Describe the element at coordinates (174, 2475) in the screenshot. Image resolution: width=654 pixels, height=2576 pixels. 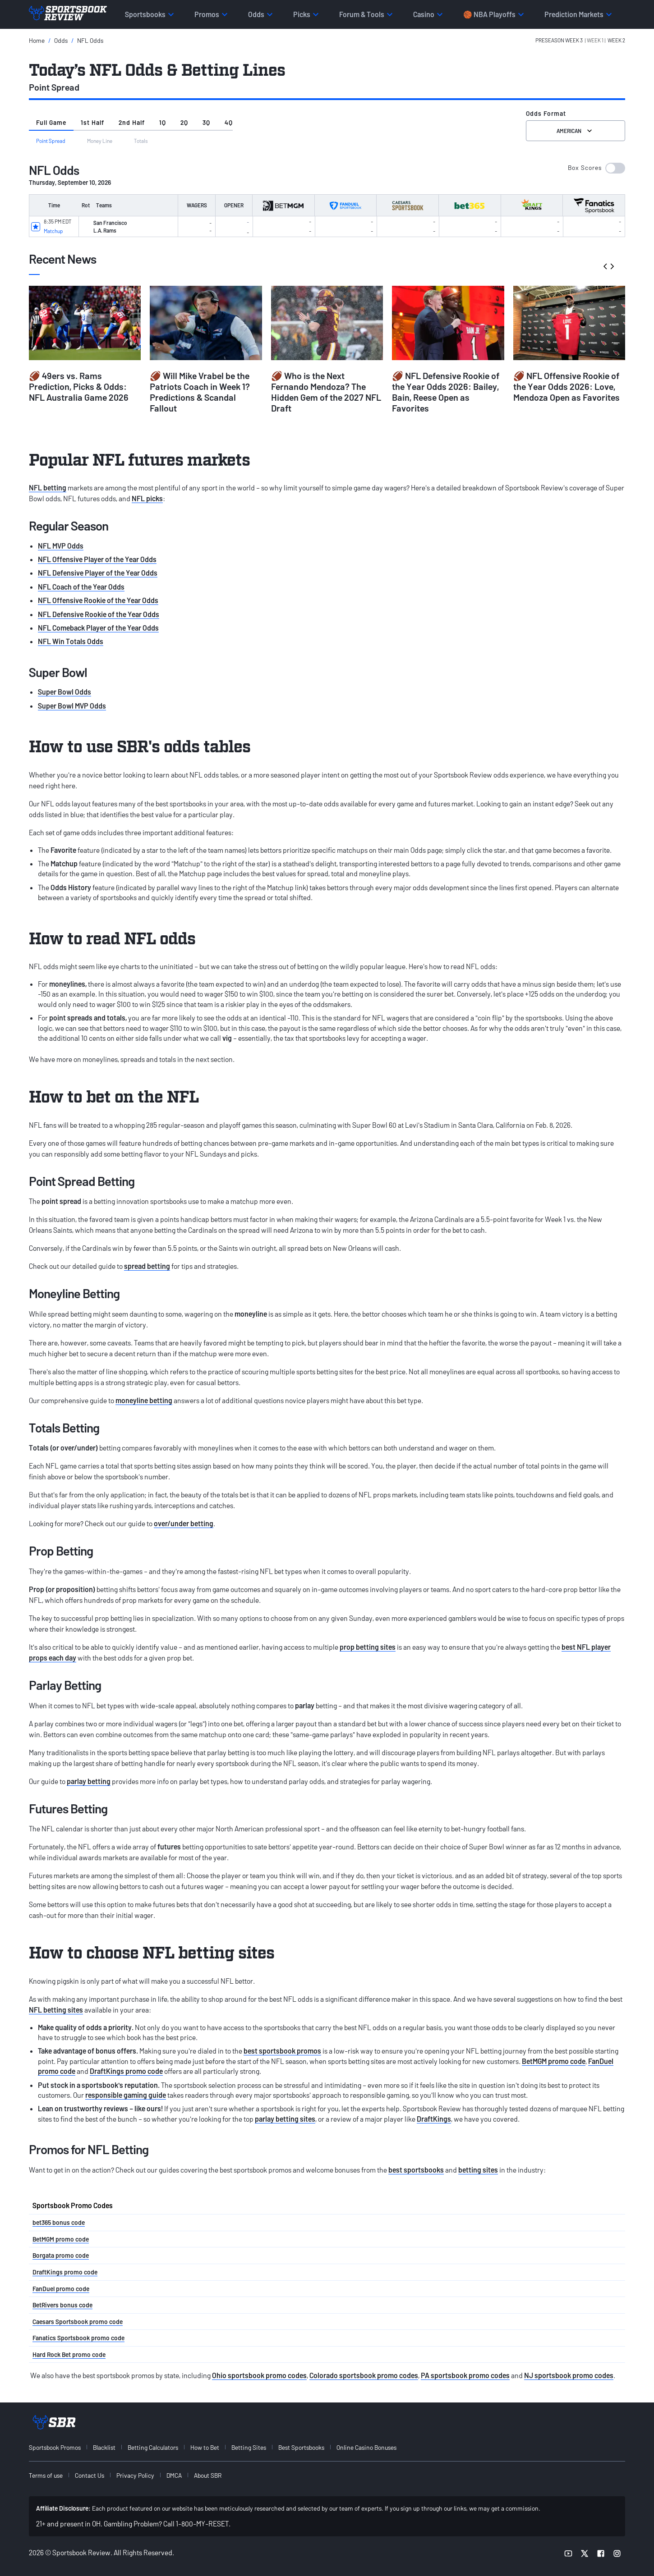
I see `DMCA` at that location.